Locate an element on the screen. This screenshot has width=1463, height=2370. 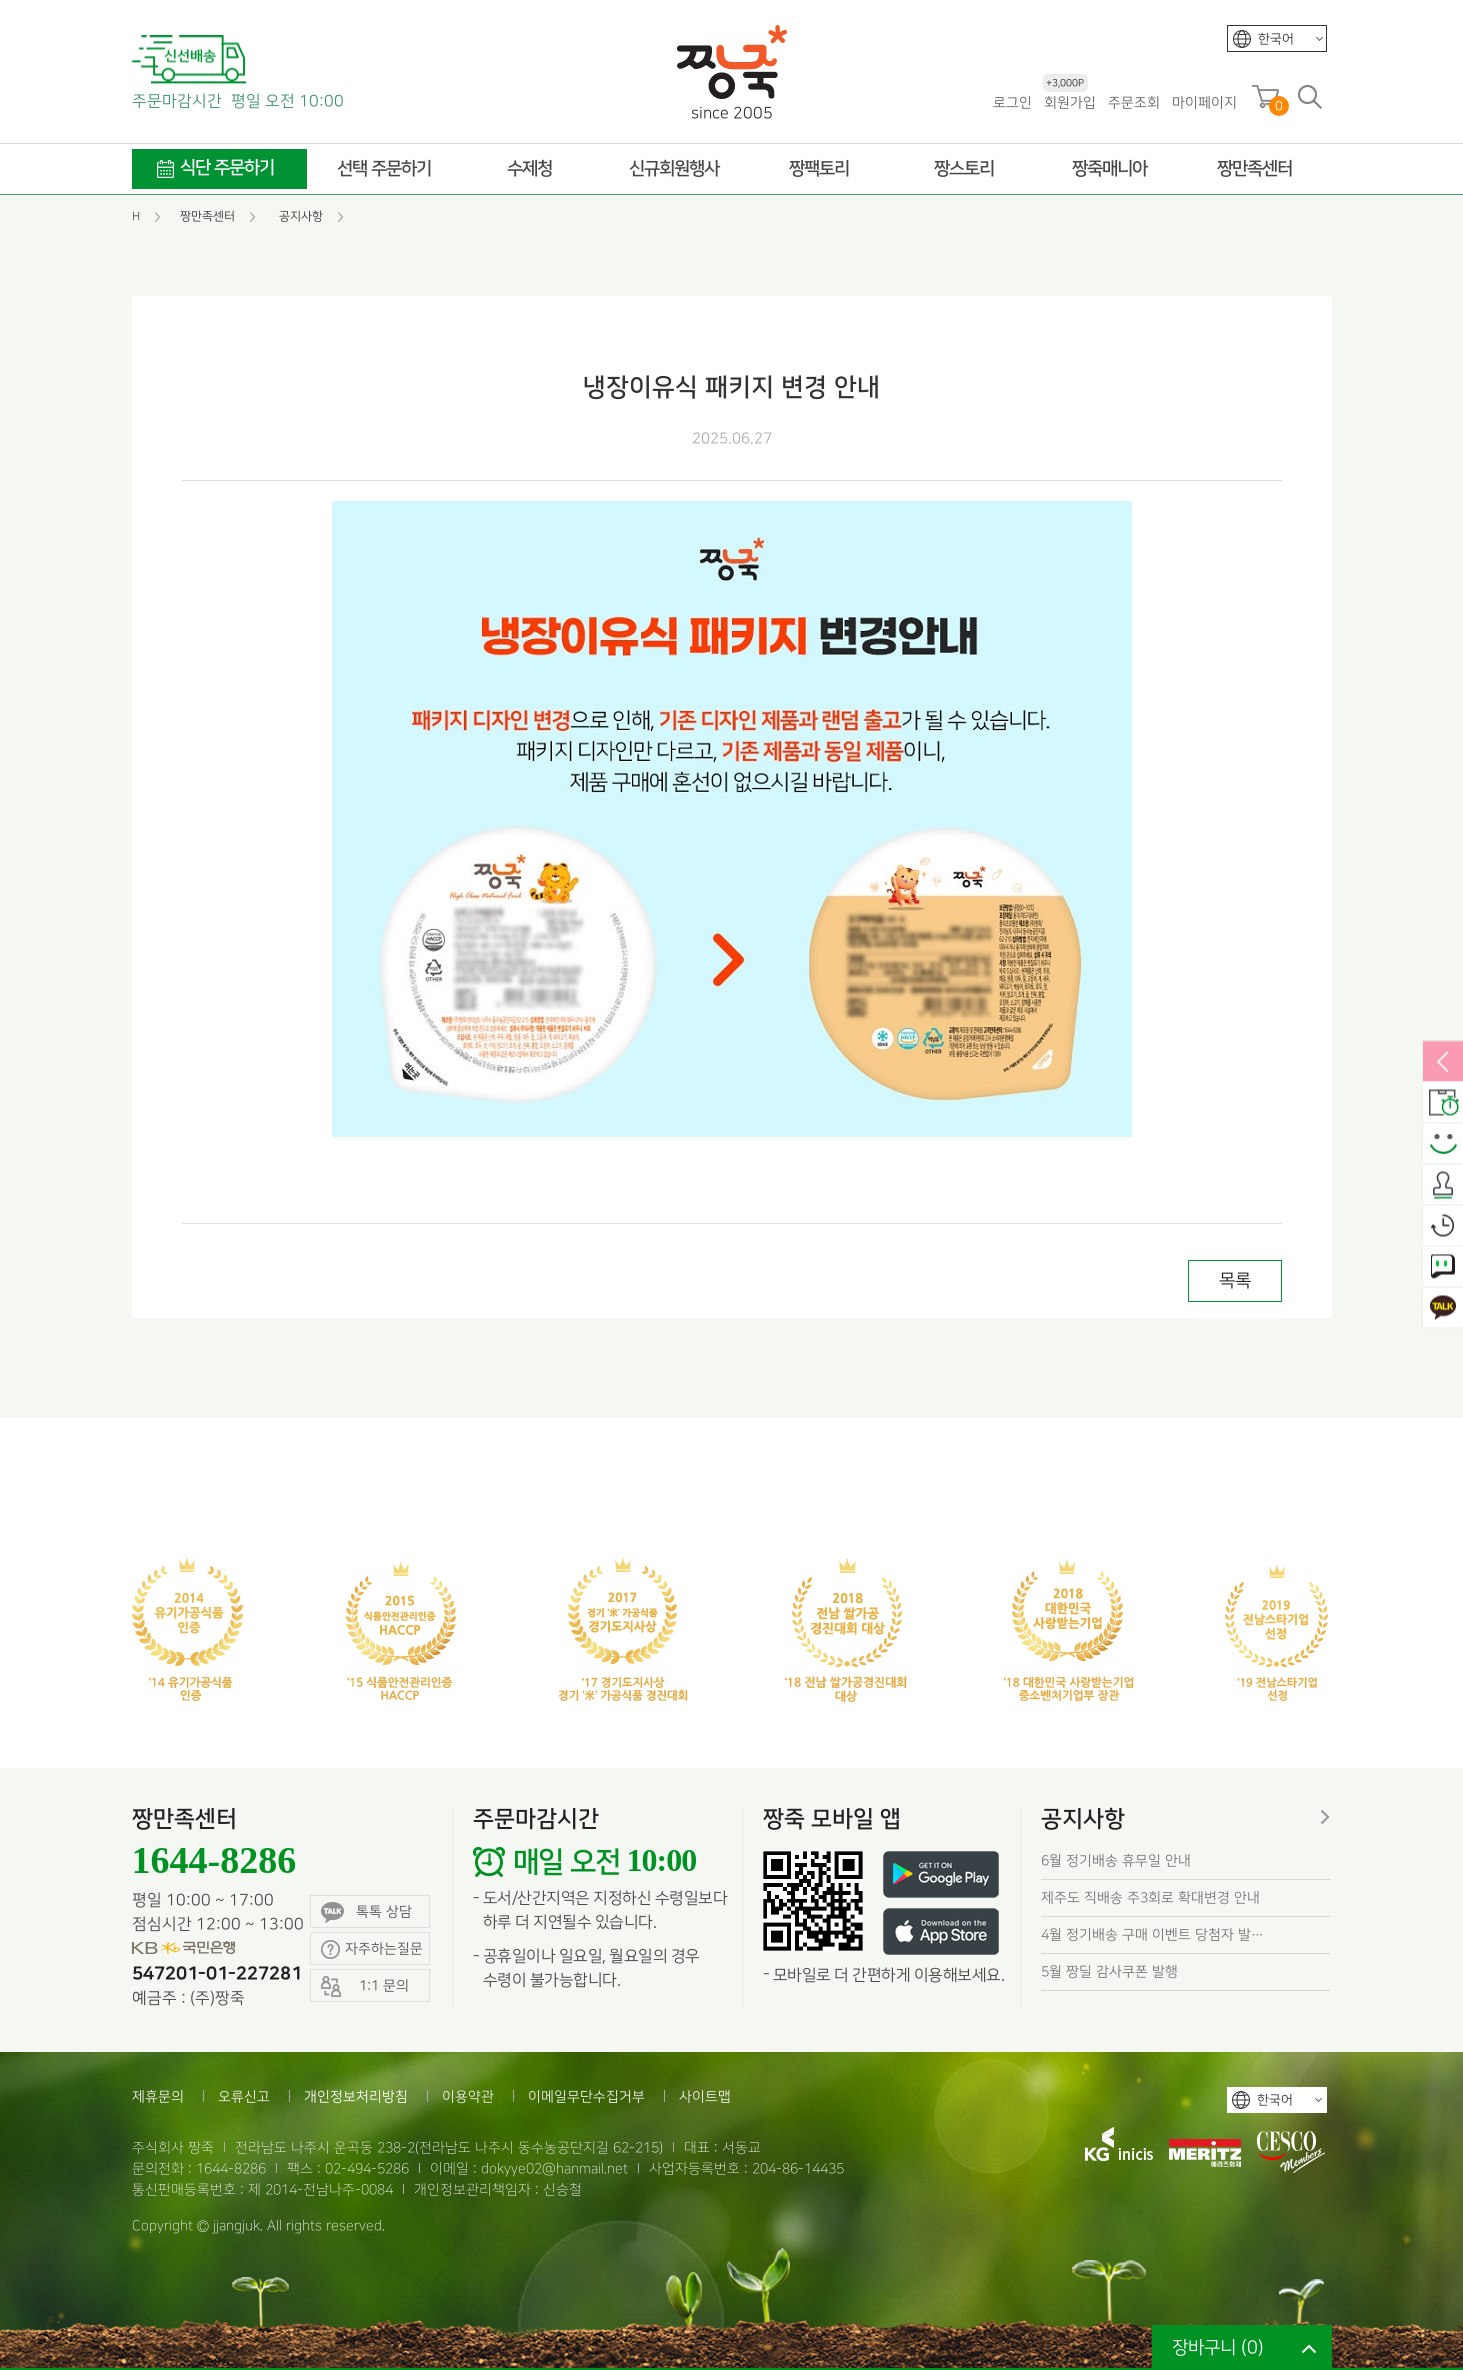
자주하는질문 is located at coordinates (372, 1949).